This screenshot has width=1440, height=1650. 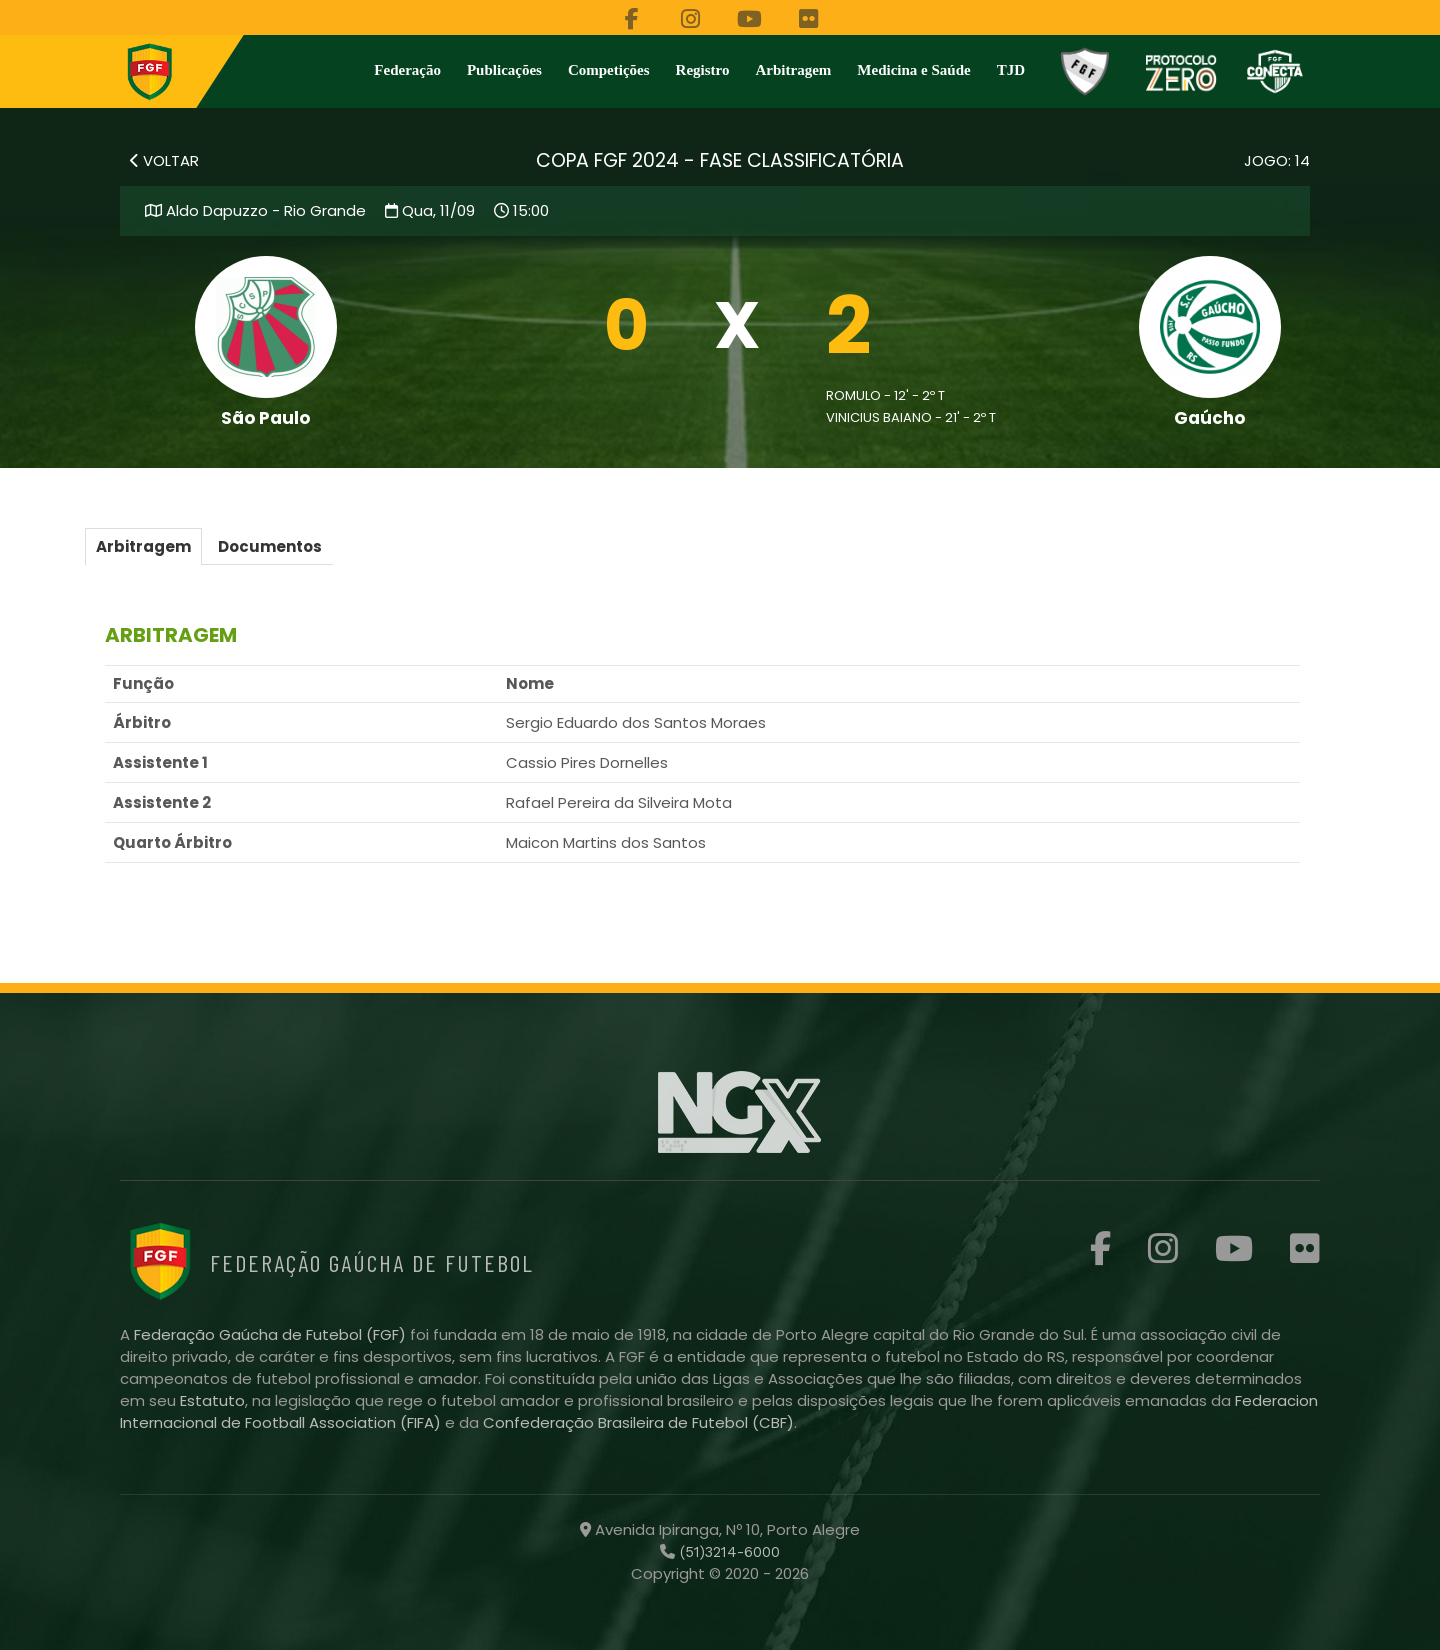 What do you see at coordinates (913, 70) in the screenshot?
I see `Medicina e Saúde` at bounding box center [913, 70].